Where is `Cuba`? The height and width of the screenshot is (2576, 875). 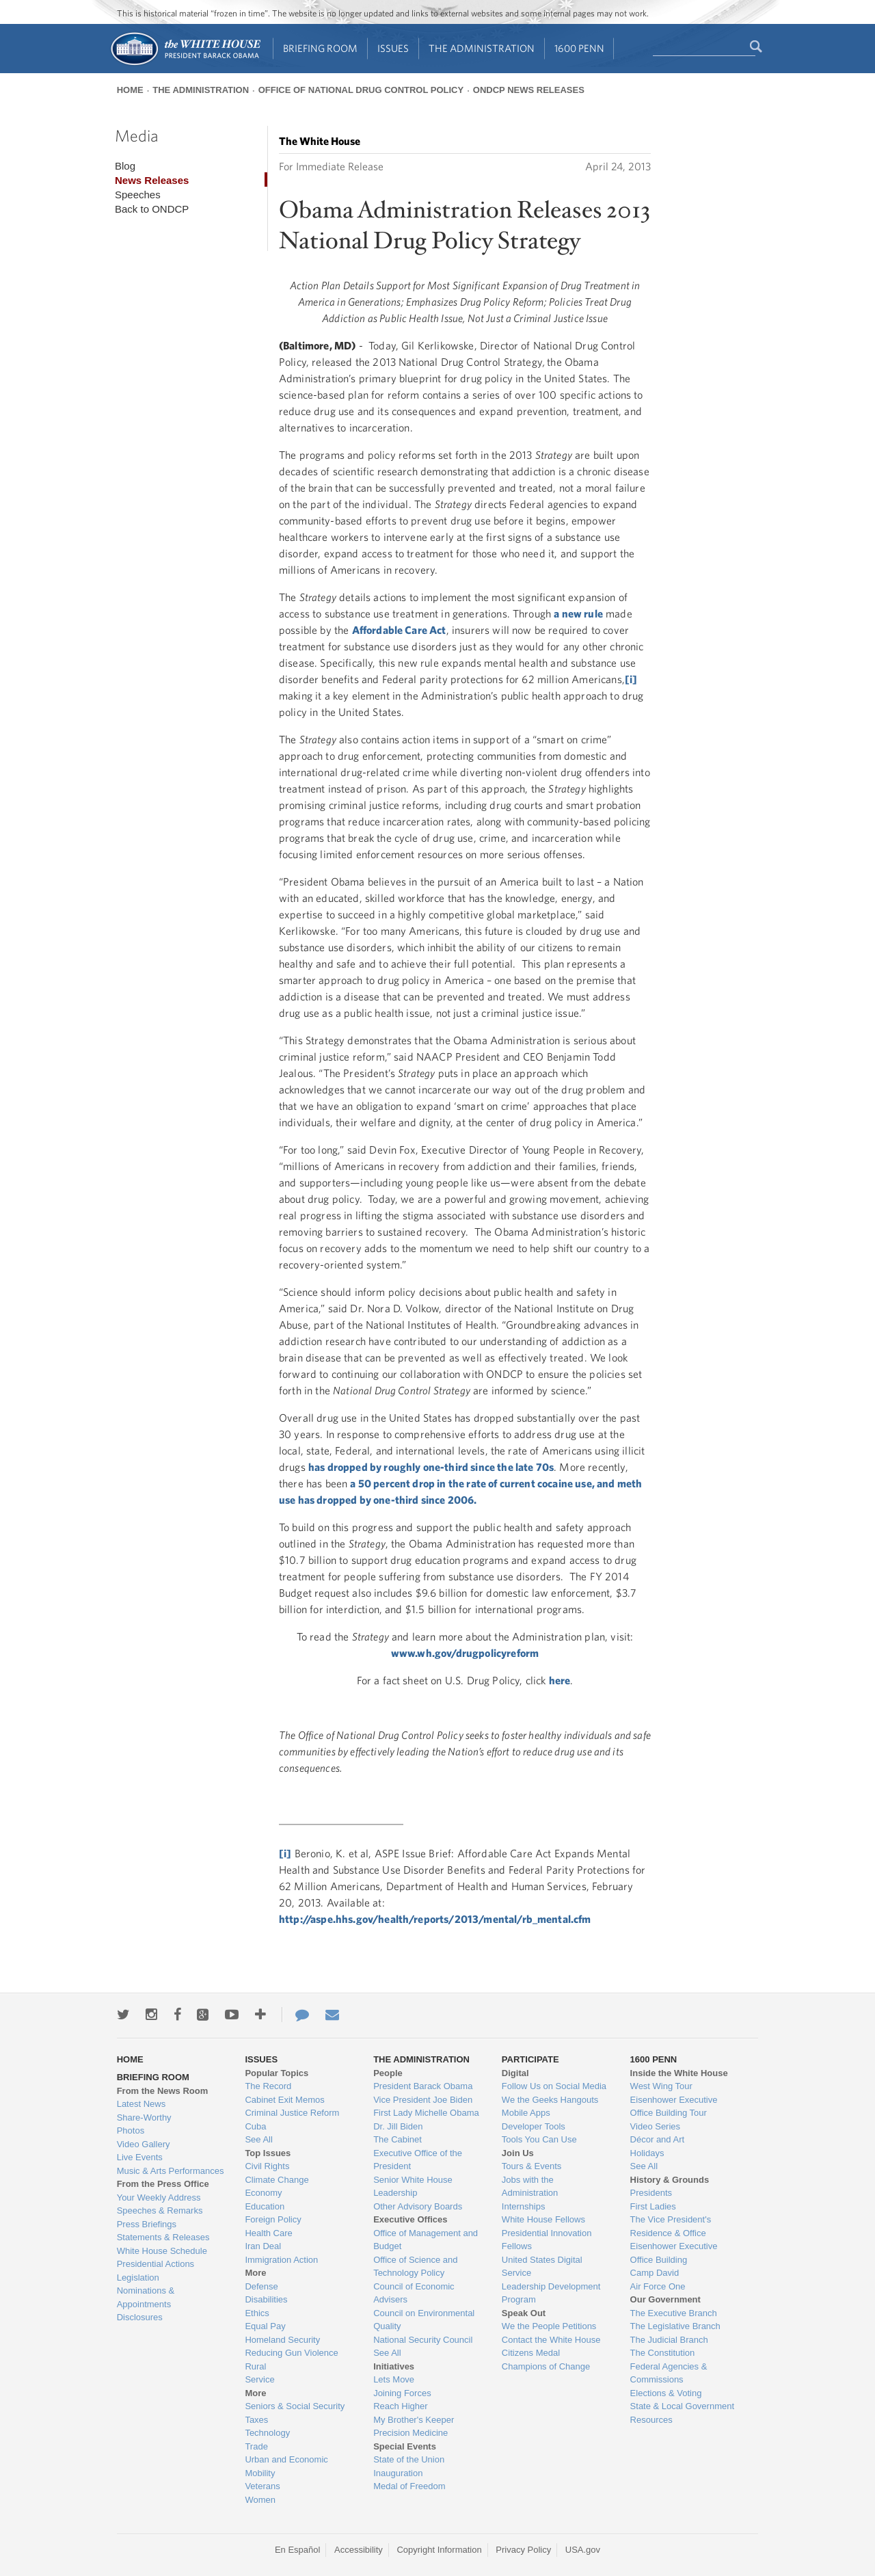
Cuba is located at coordinates (255, 2126).